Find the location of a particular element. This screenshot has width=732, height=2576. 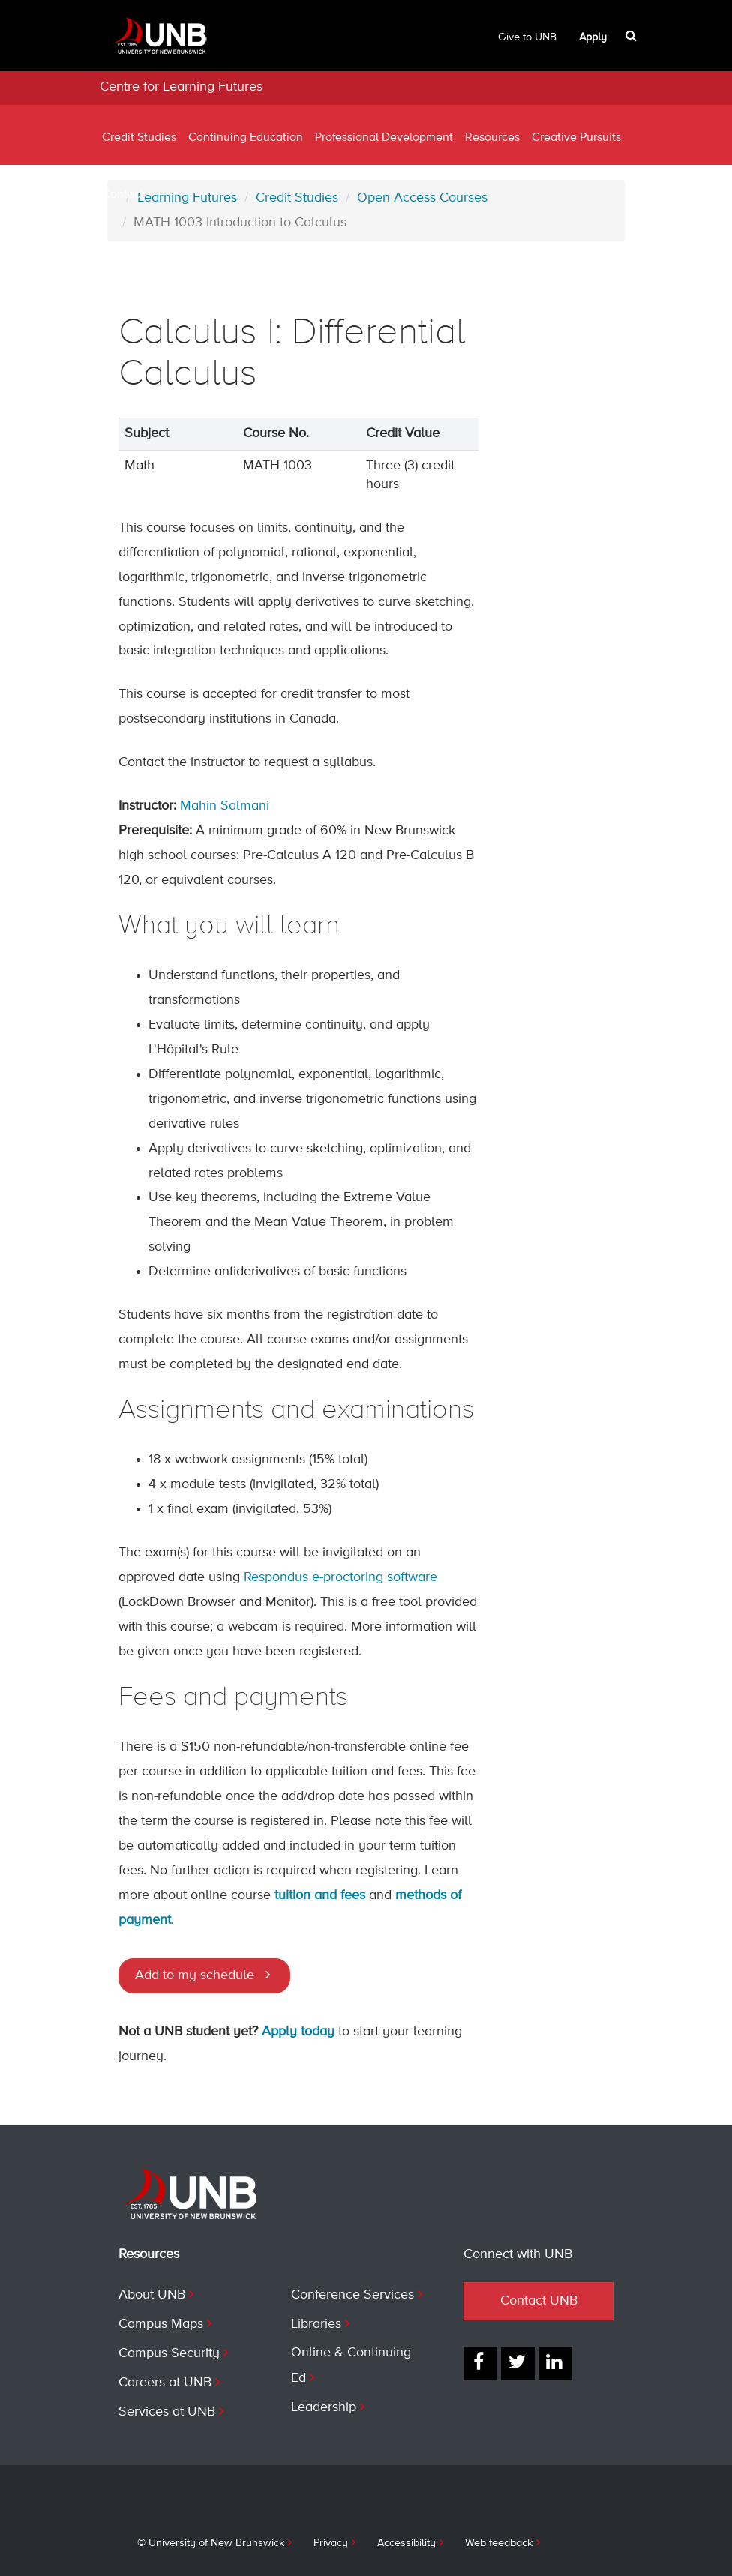

Services at UNB is located at coordinates (166, 2412).